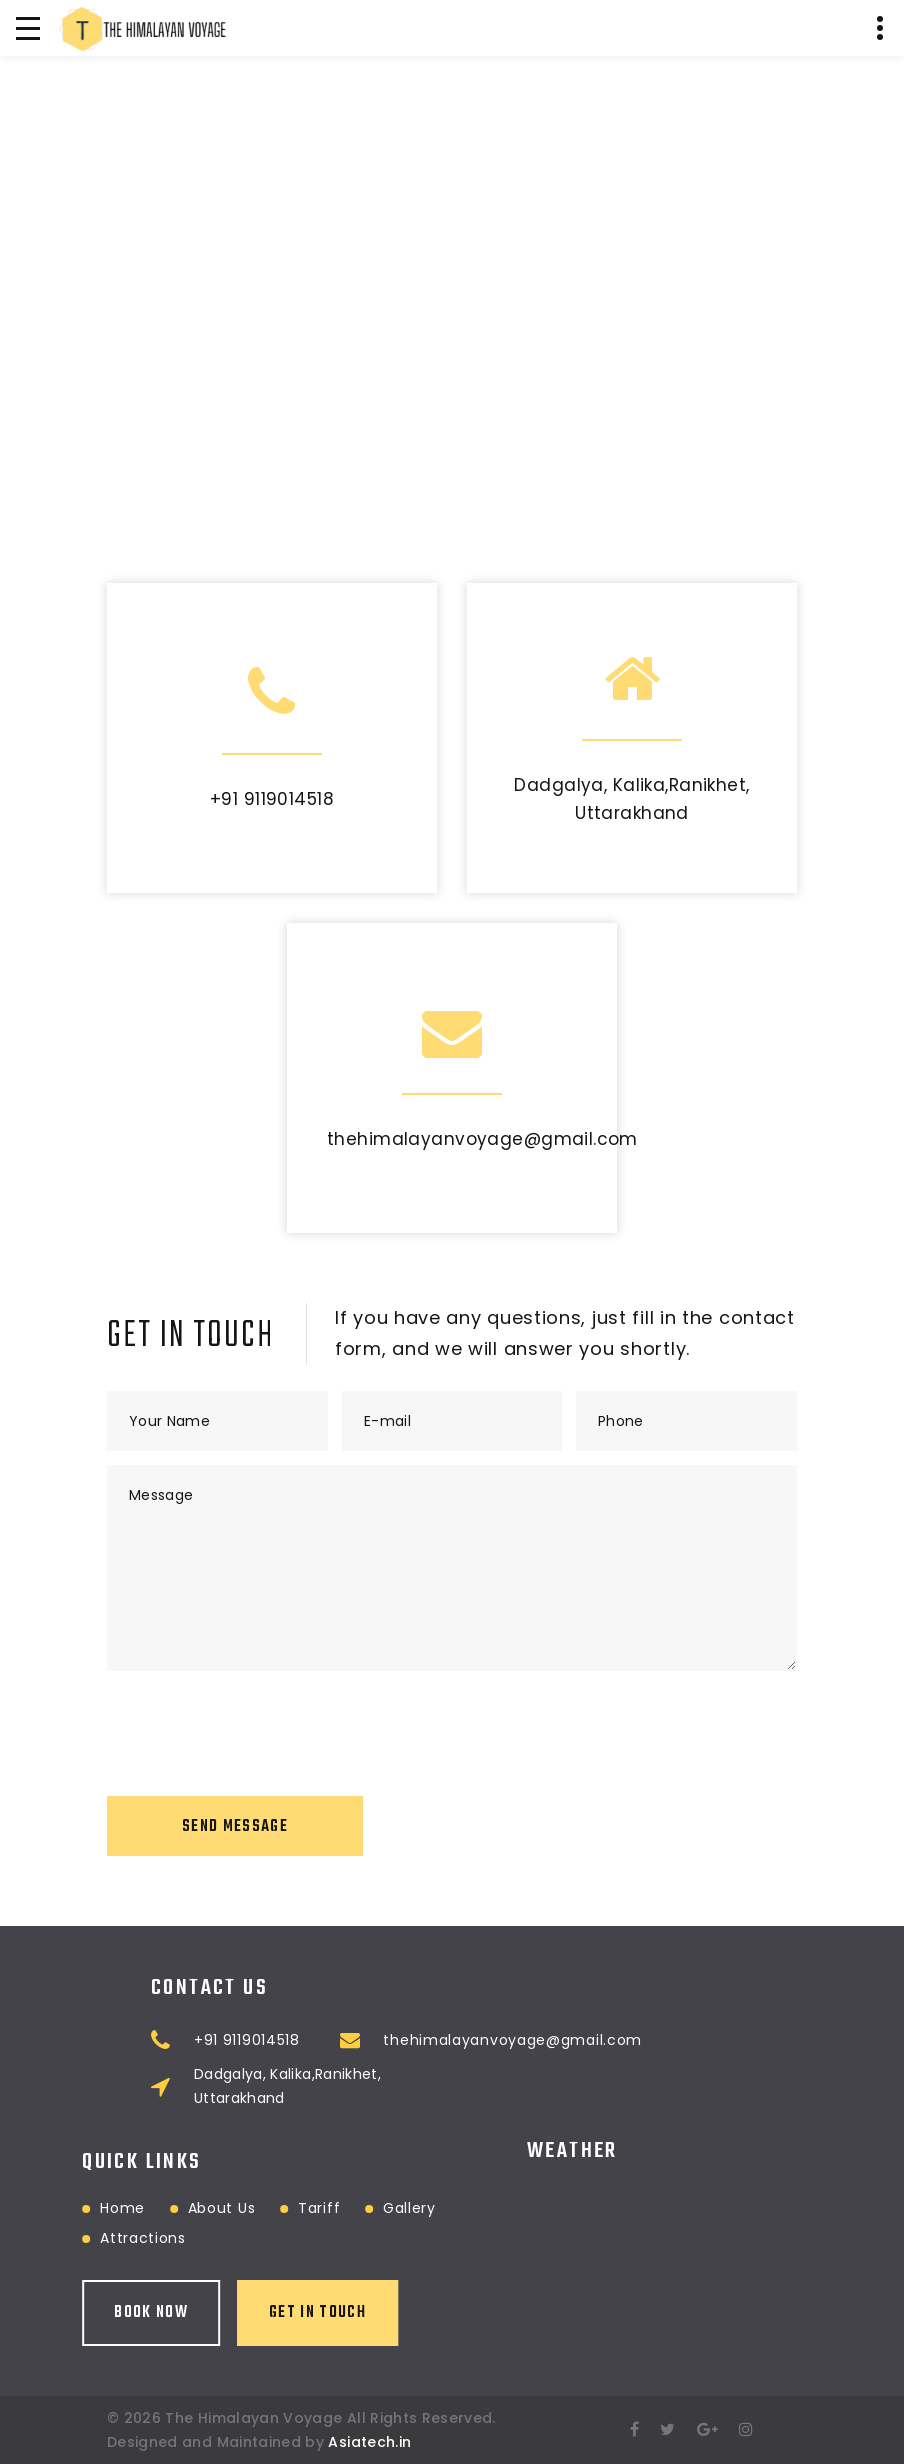 The image size is (904, 2464). What do you see at coordinates (247, 2208) in the screenshot?
I see `Tariff` at bounding box center [247, 2208].